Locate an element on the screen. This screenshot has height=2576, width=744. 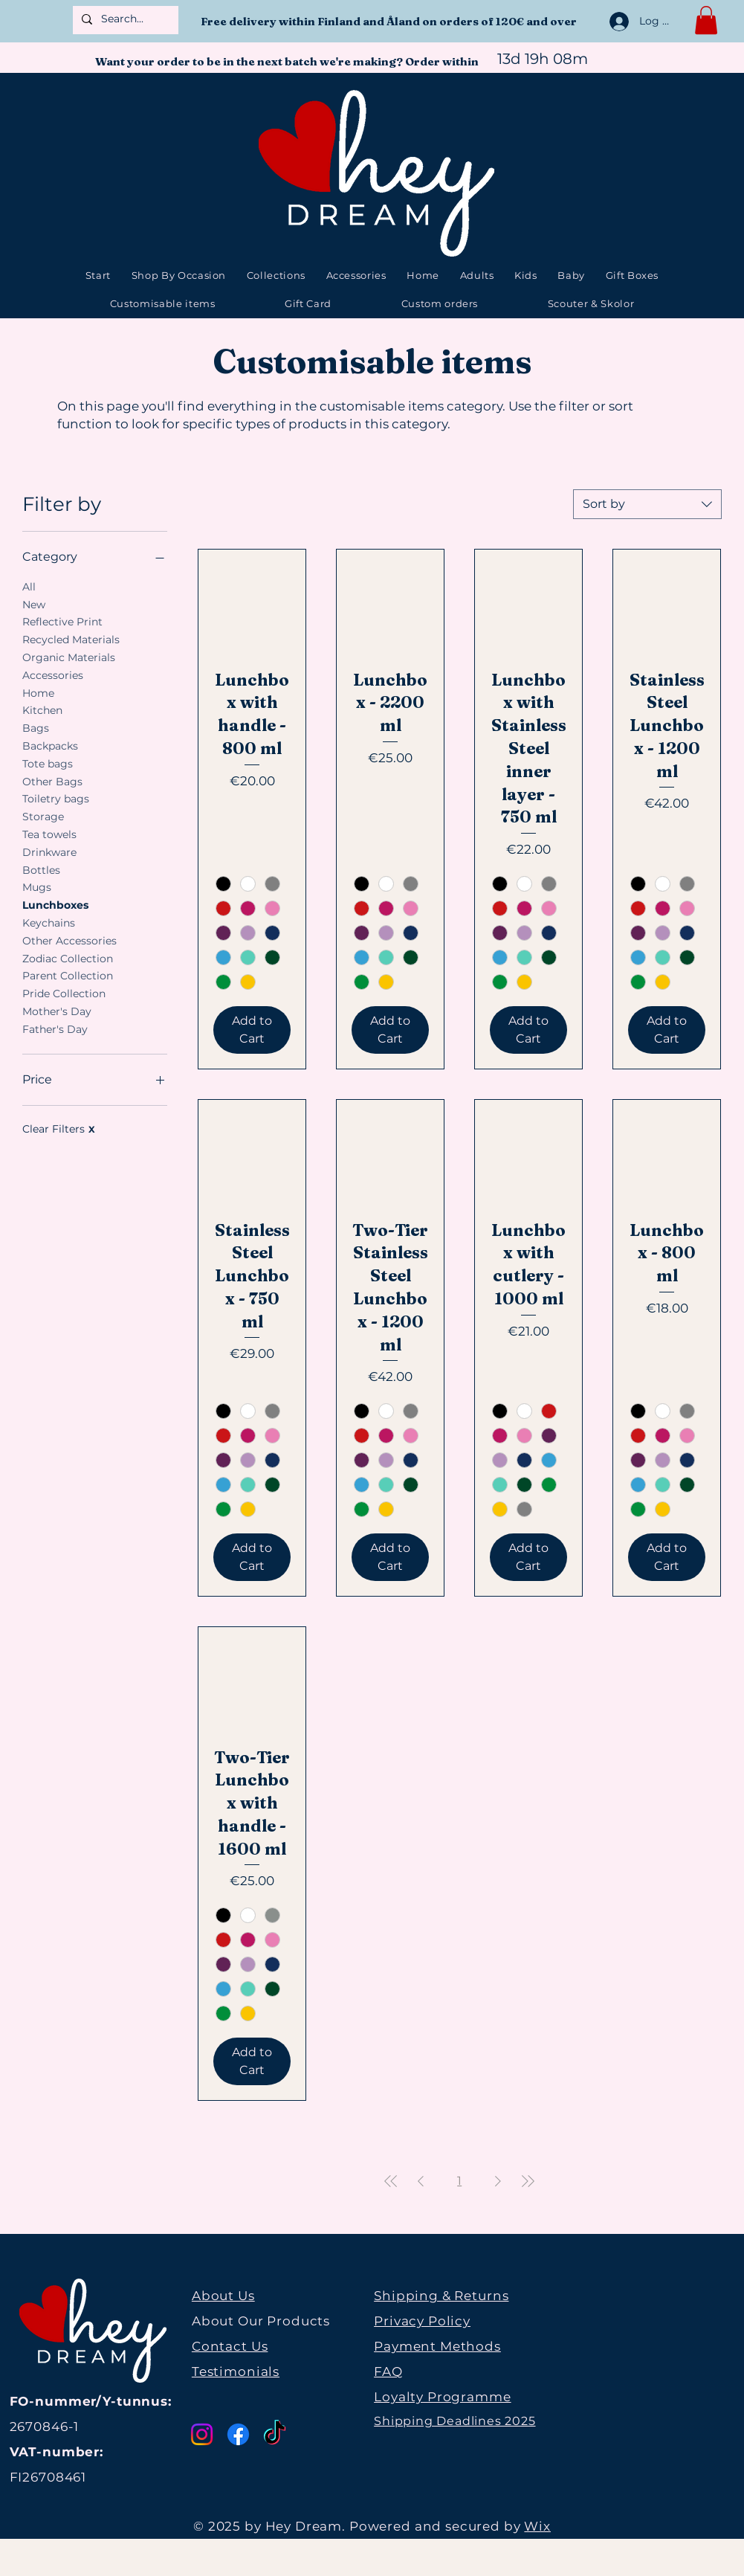
Reflective Print is located at coordinates (62, 621).